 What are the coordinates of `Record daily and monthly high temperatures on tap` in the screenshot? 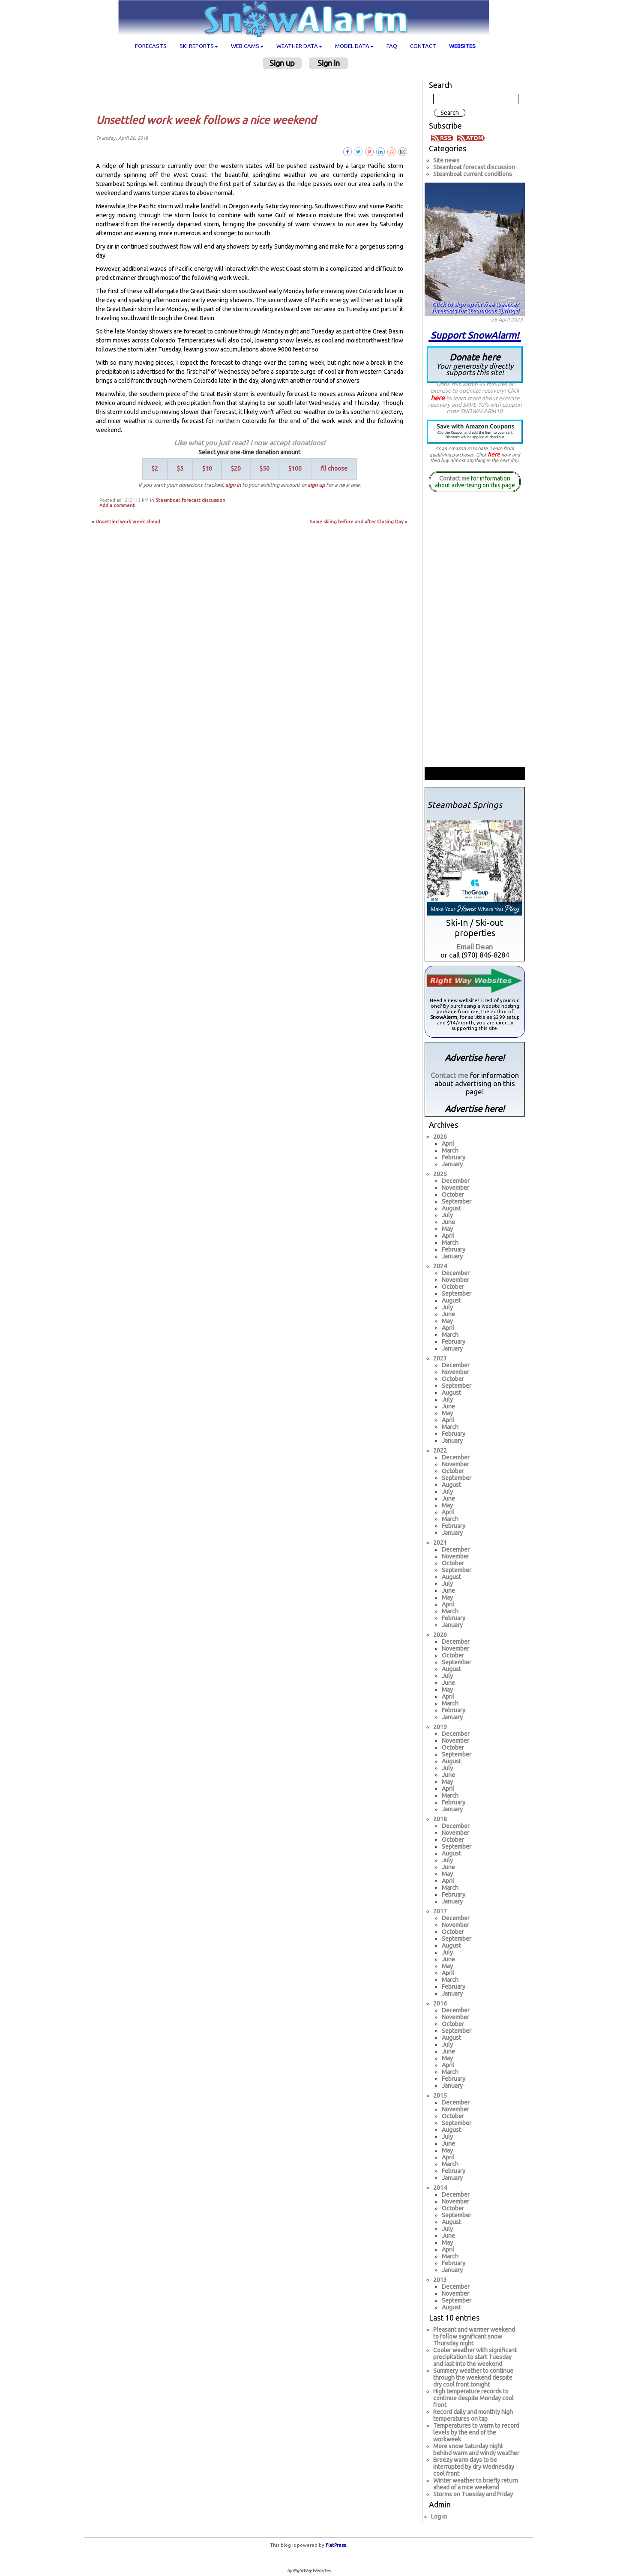 It's located at (473, 2415).